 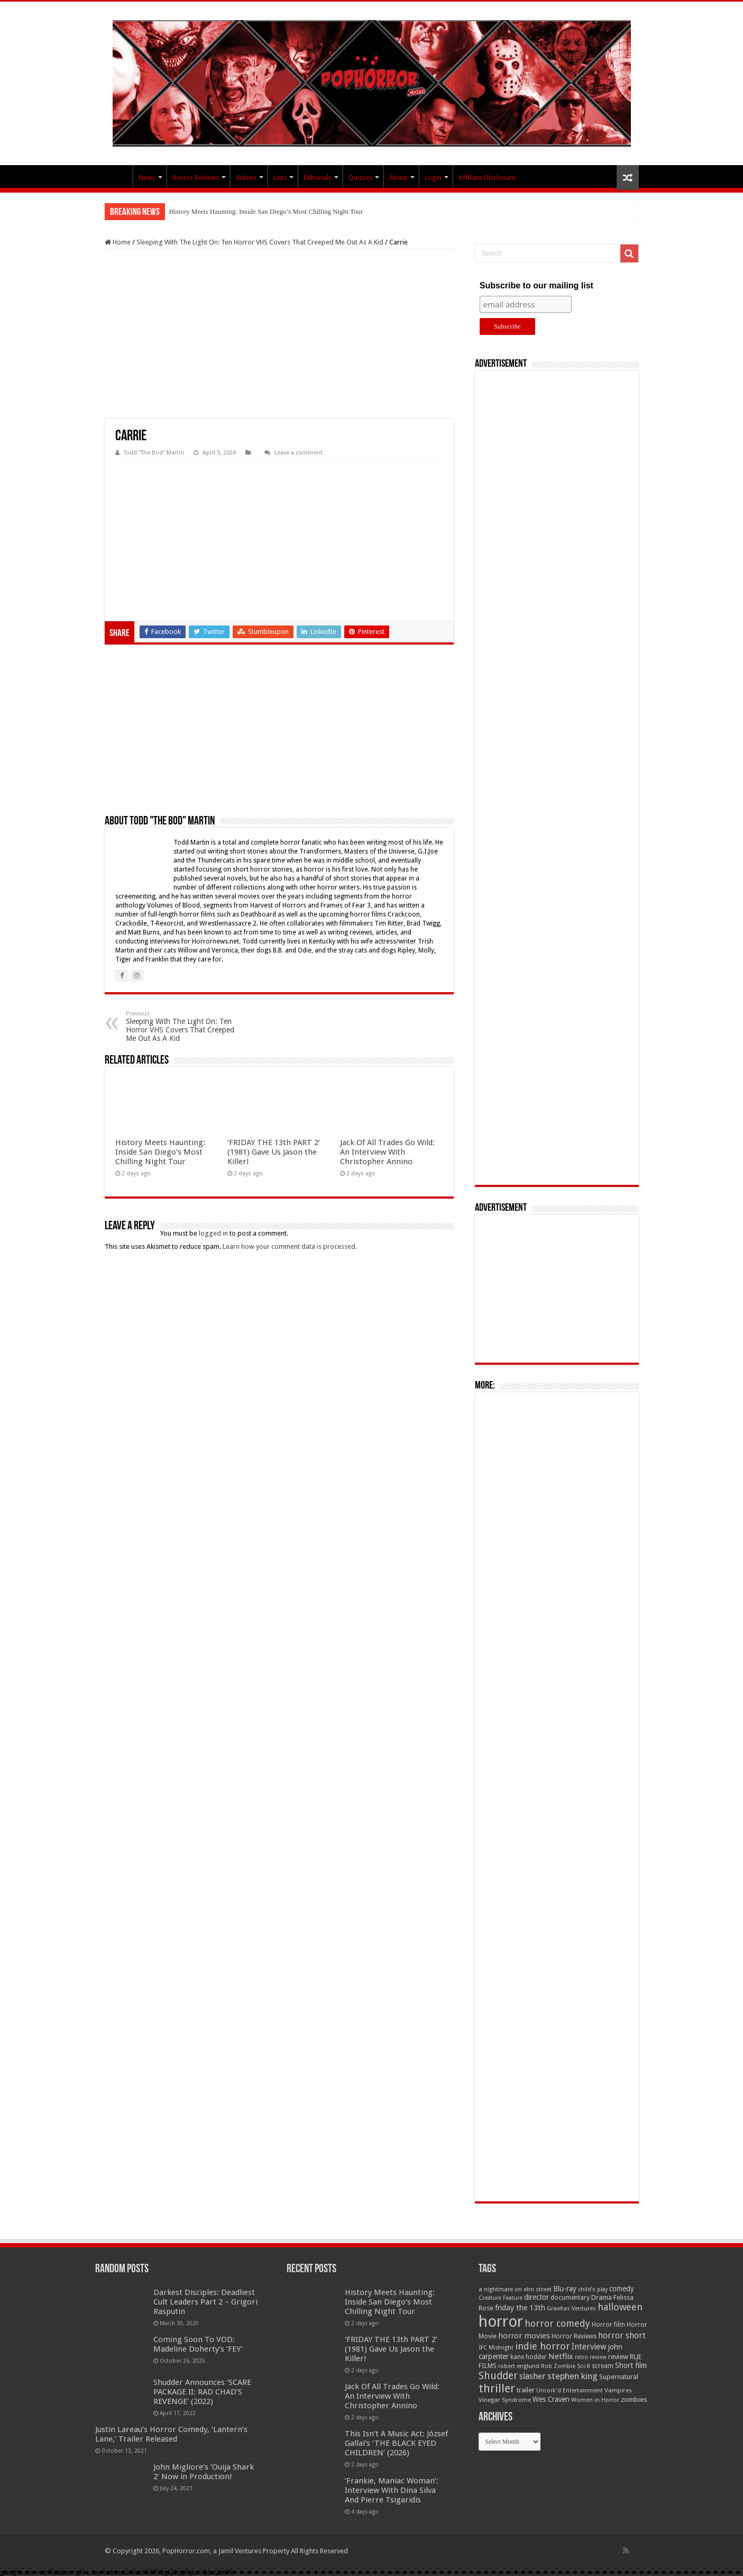 What do you see at coordinates (560, 2356) in the screenshot?
I see `Netflix [Netflix (93 items)]` at bounding box center [560, 2356].